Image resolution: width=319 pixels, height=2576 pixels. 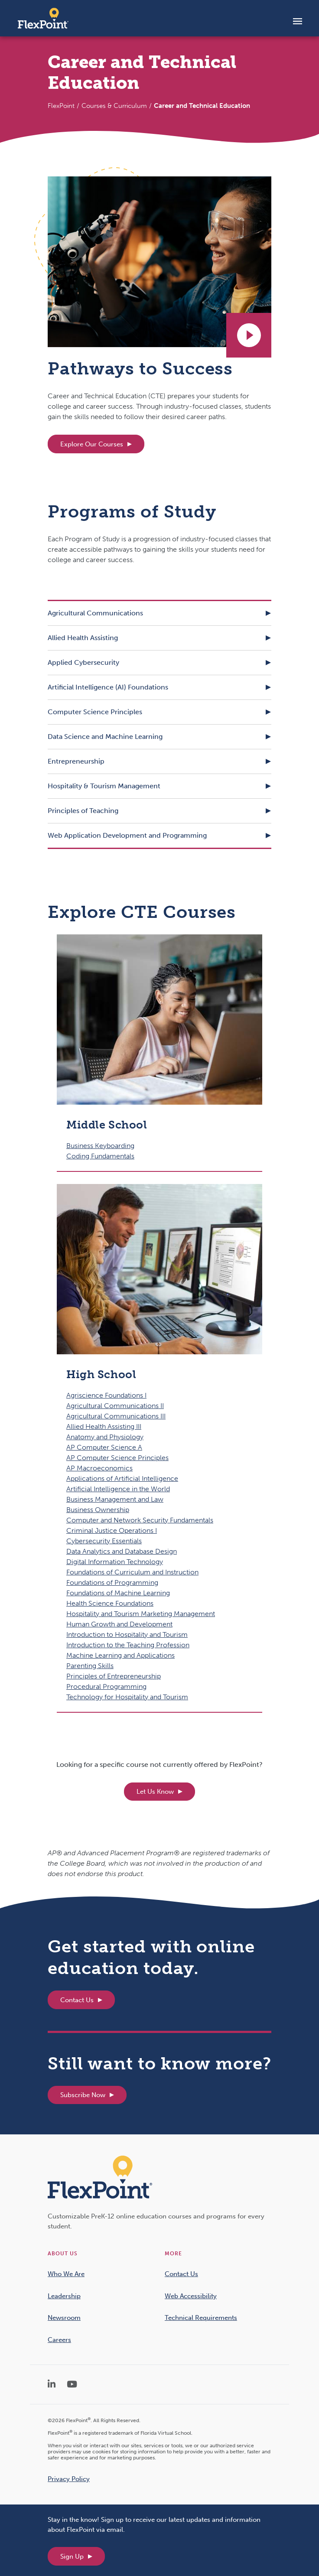 What do you see at coordinates (115, 1406) in the screenshot?
I see `Agricultural Communications II` at bounding box center [115, 1406].